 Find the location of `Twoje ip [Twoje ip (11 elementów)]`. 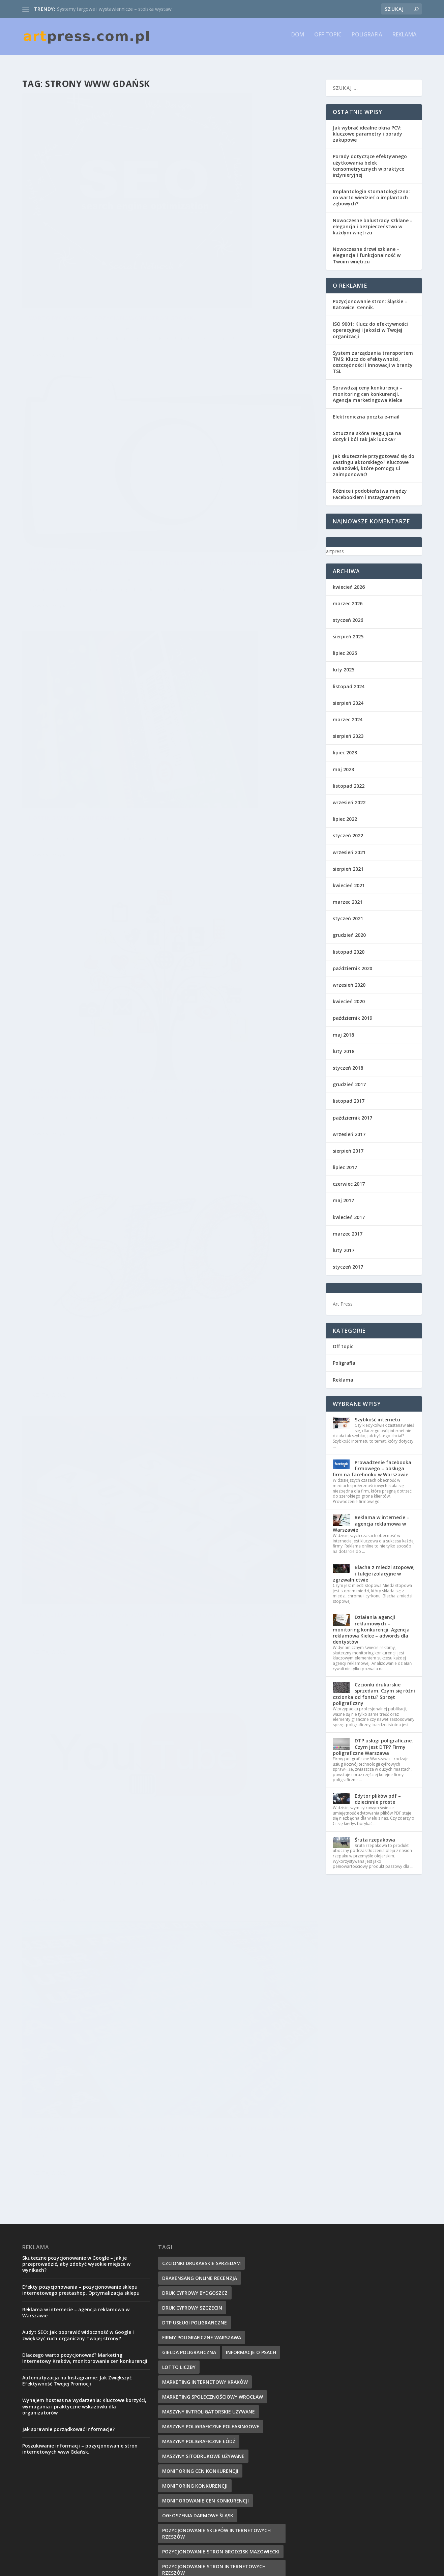

Twoje ip [Twoje ip (11 elementów)] is located at coordinates (172, 2467).